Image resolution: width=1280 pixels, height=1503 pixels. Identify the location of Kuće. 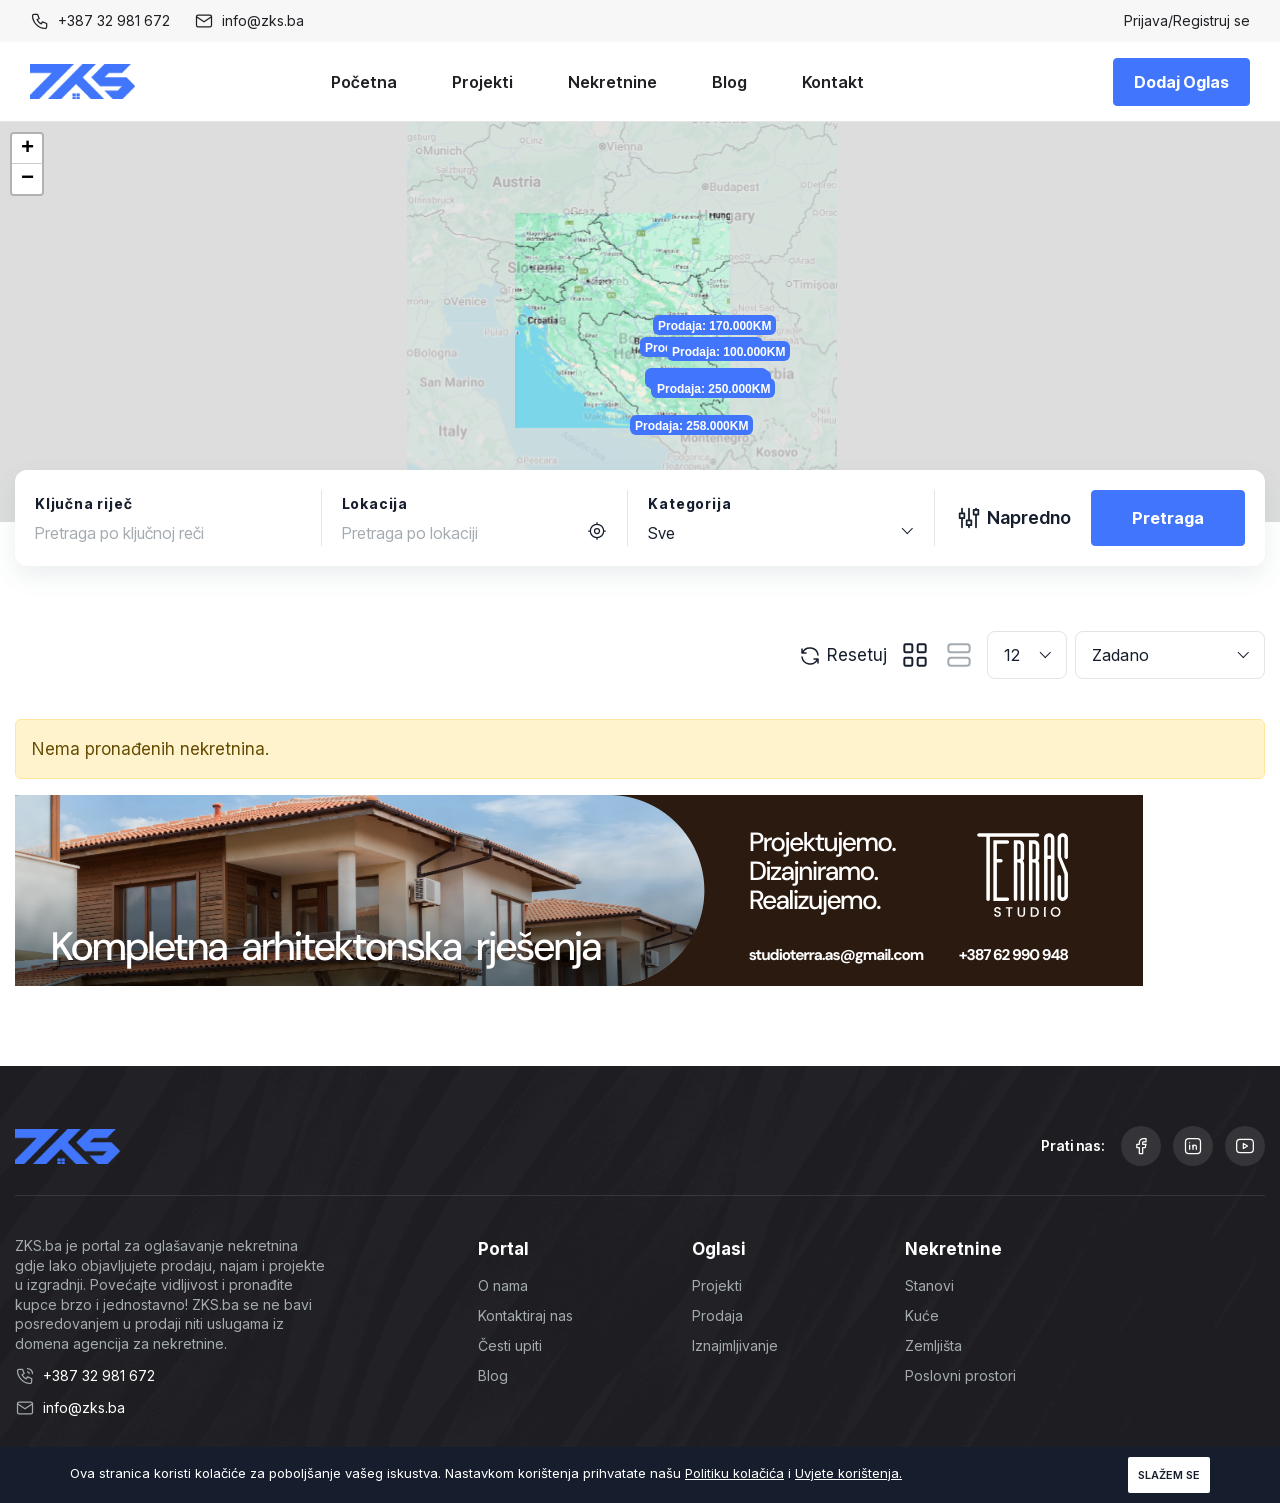
(922, 1315).